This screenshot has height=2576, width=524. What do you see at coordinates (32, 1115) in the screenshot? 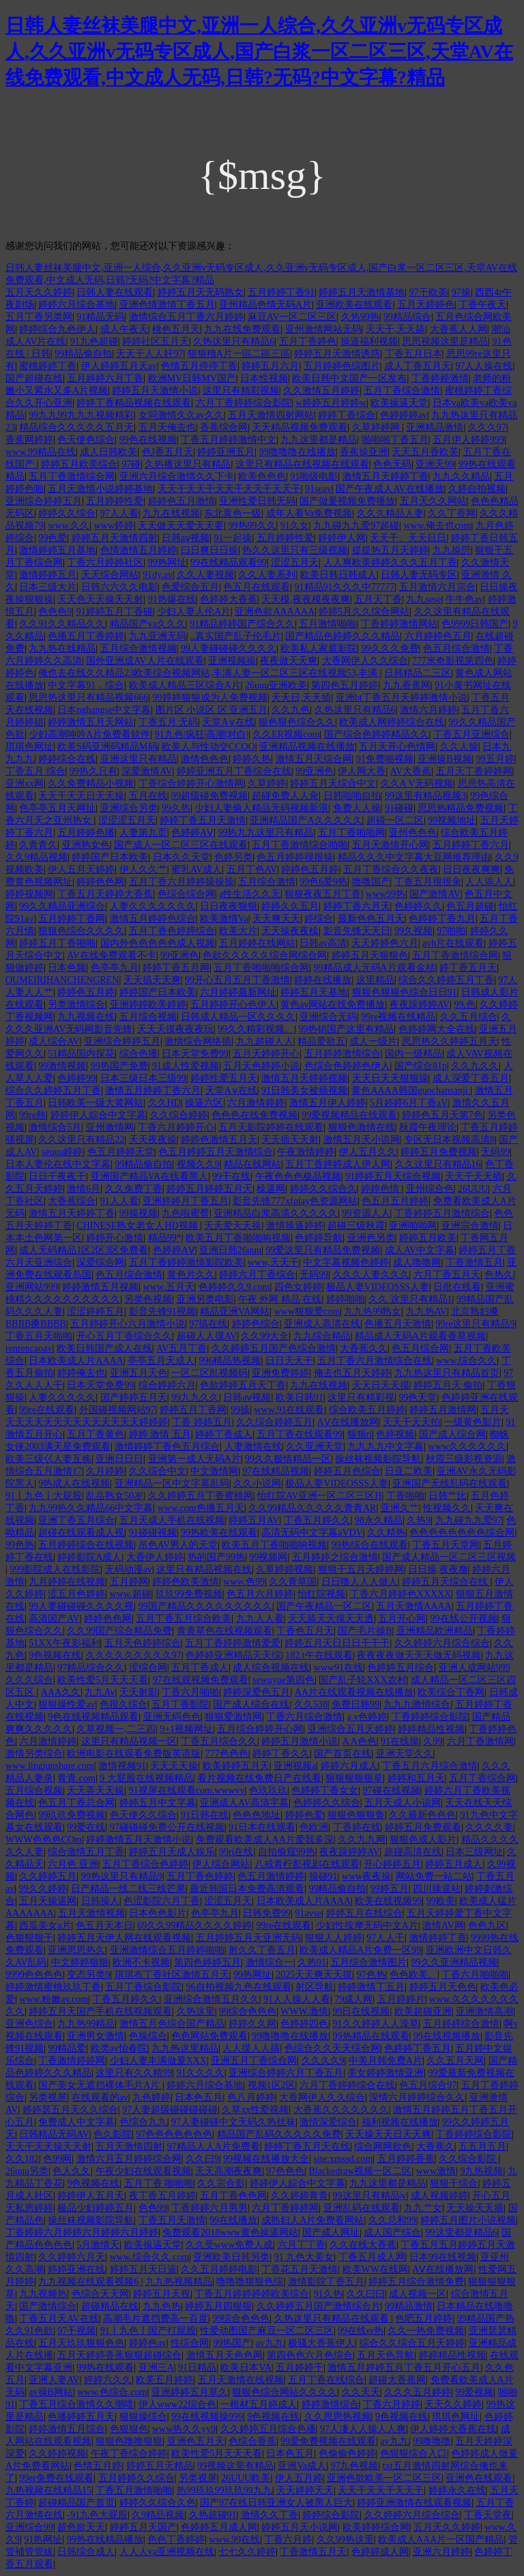
I see `99re熱` at bounding box center [32, 1115].